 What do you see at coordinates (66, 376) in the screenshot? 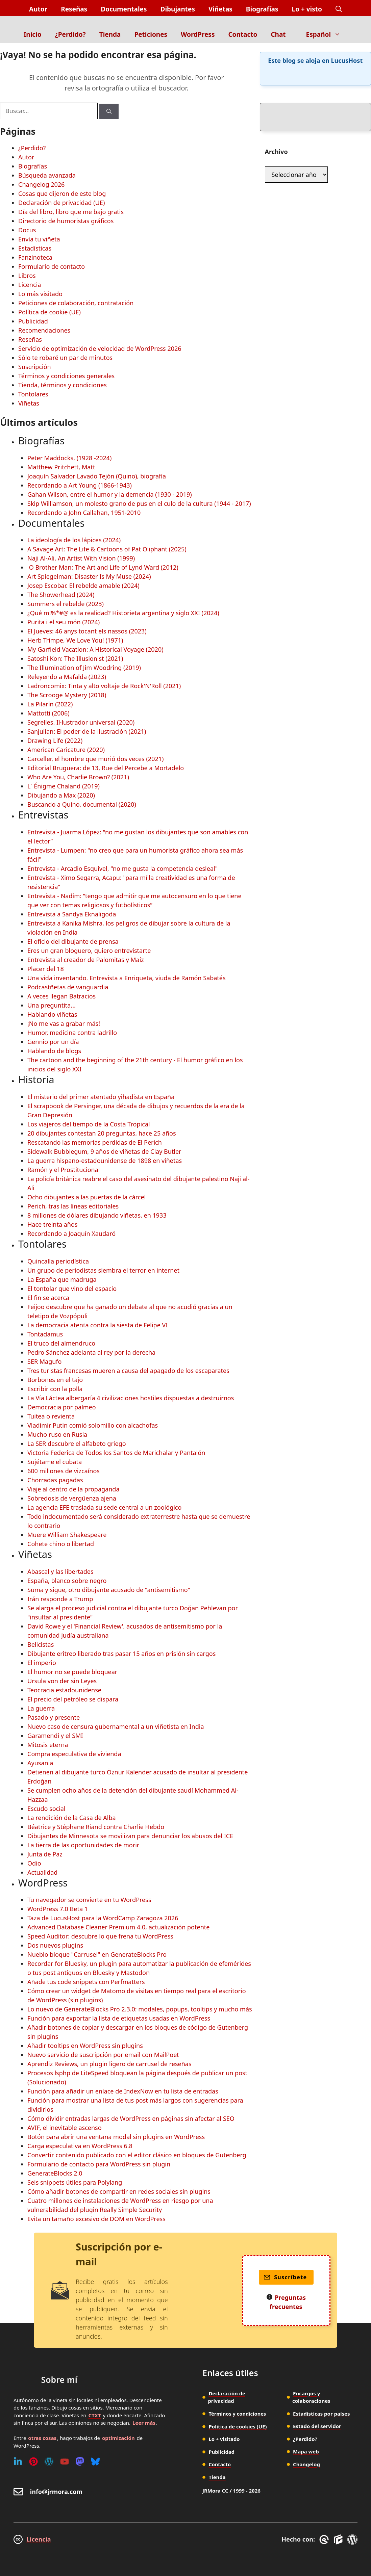
I see `Términos y condiciones generales` at bounding box center [66, 376].